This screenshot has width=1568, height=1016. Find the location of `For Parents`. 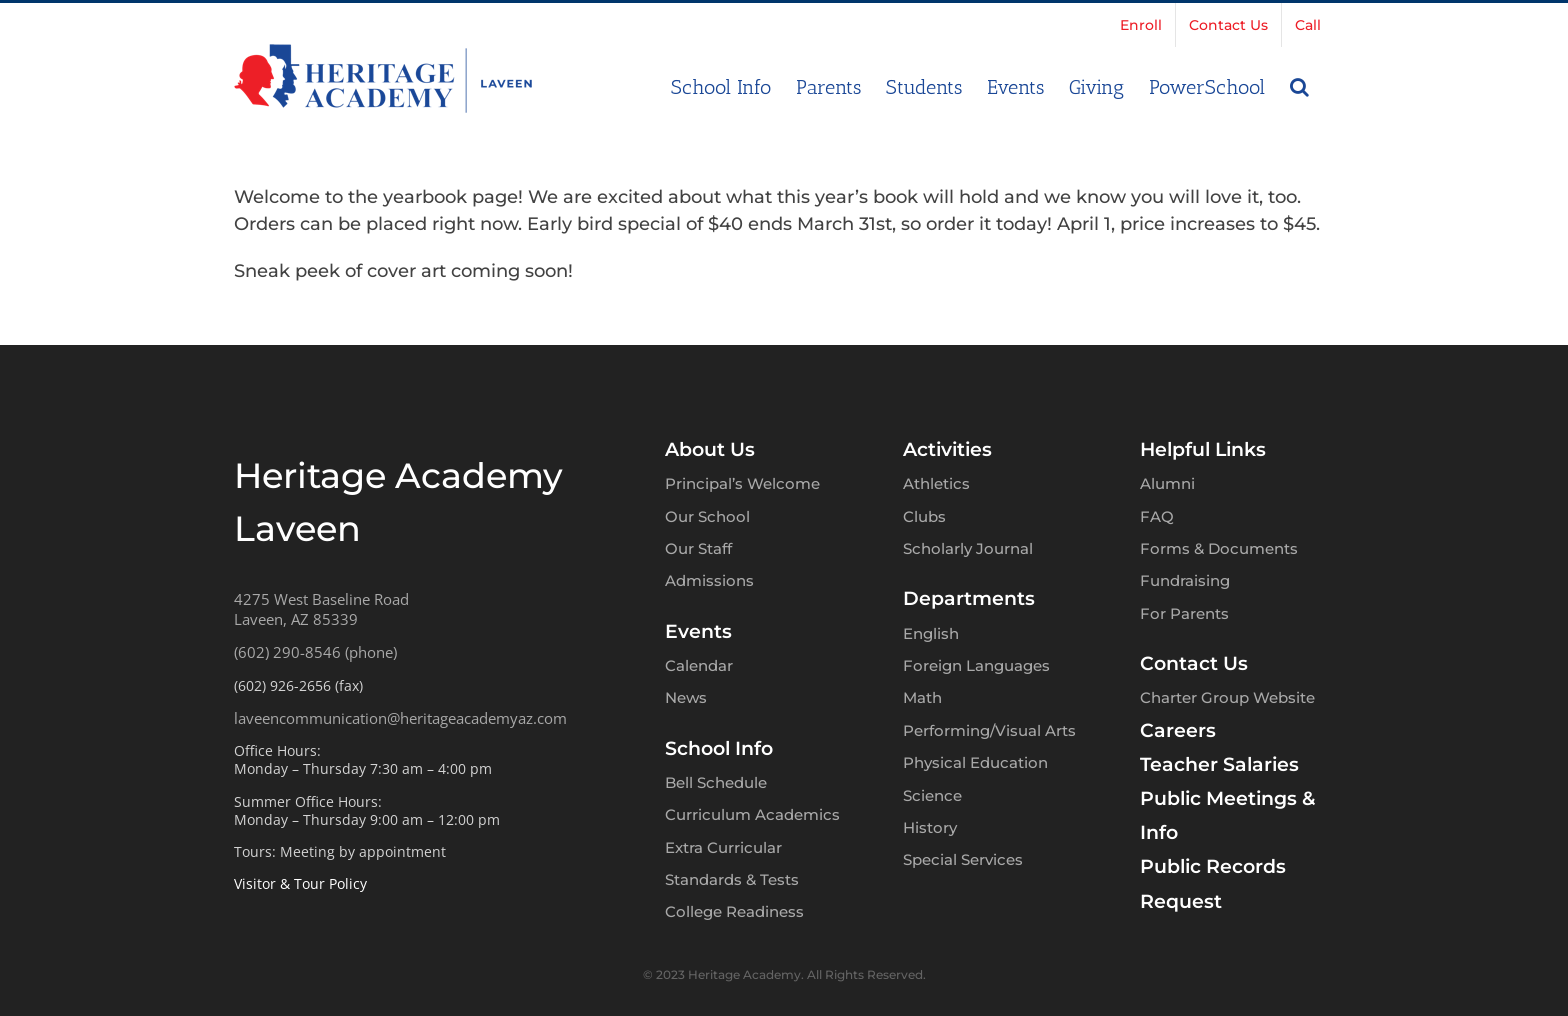

For Parents is located at coordinates (1184, 613).